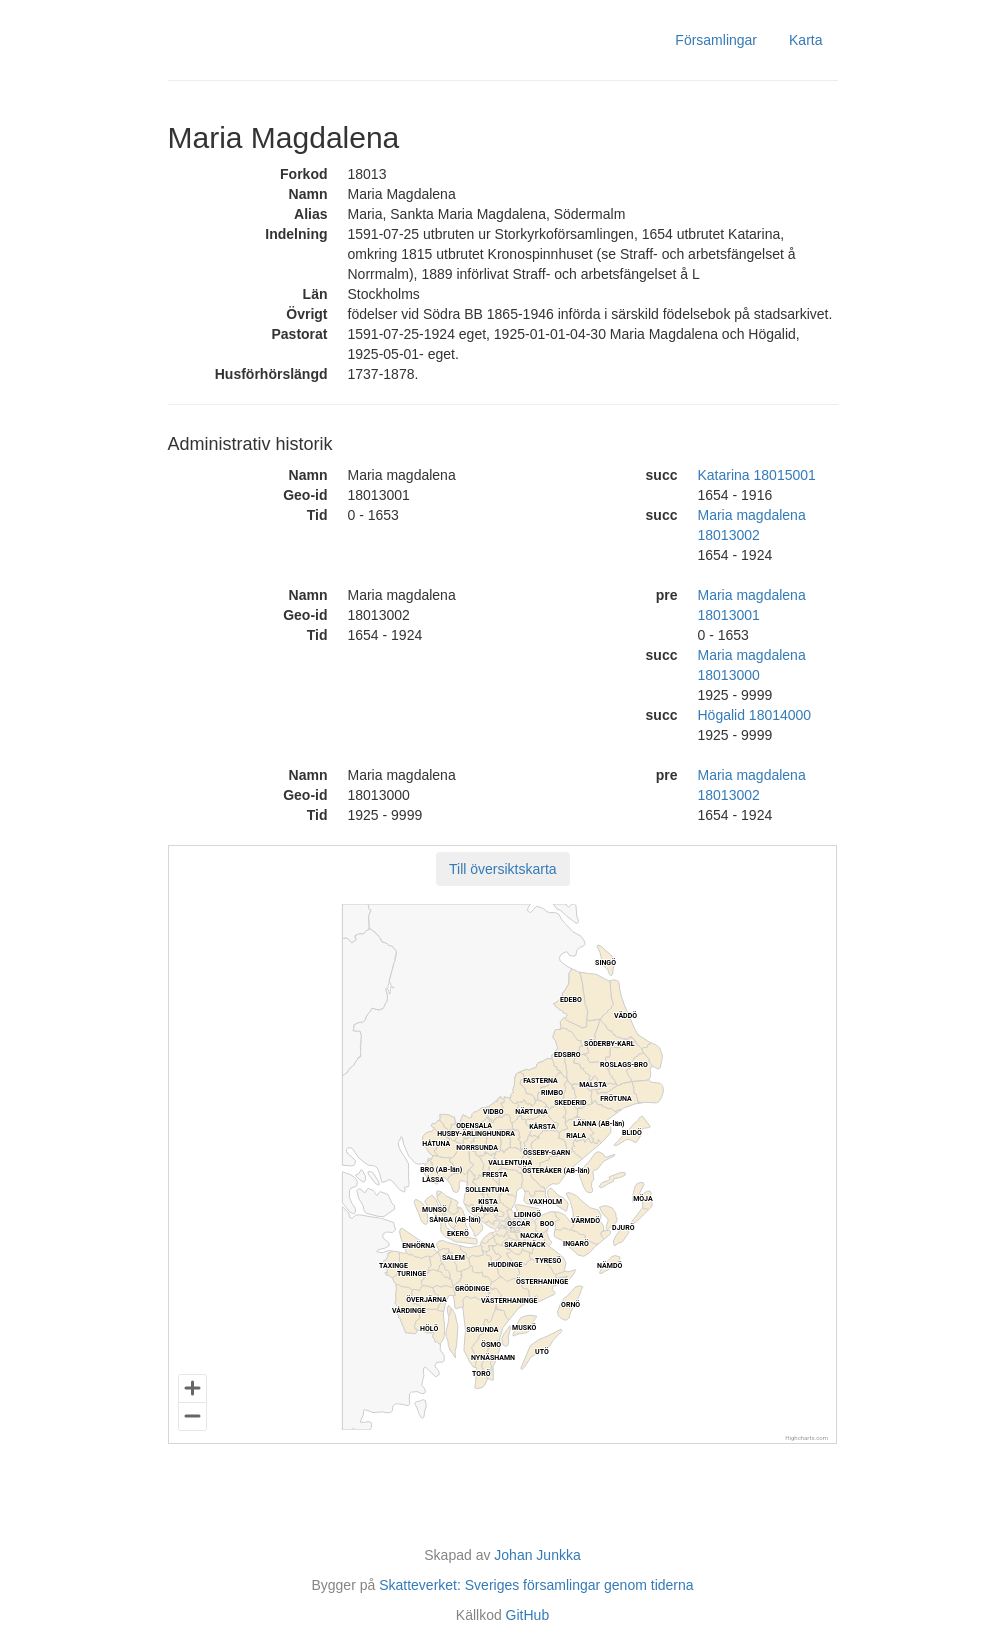 The height and width of the screenshot is (1635, 1005). I want to click on Karta, so click(805, 40).